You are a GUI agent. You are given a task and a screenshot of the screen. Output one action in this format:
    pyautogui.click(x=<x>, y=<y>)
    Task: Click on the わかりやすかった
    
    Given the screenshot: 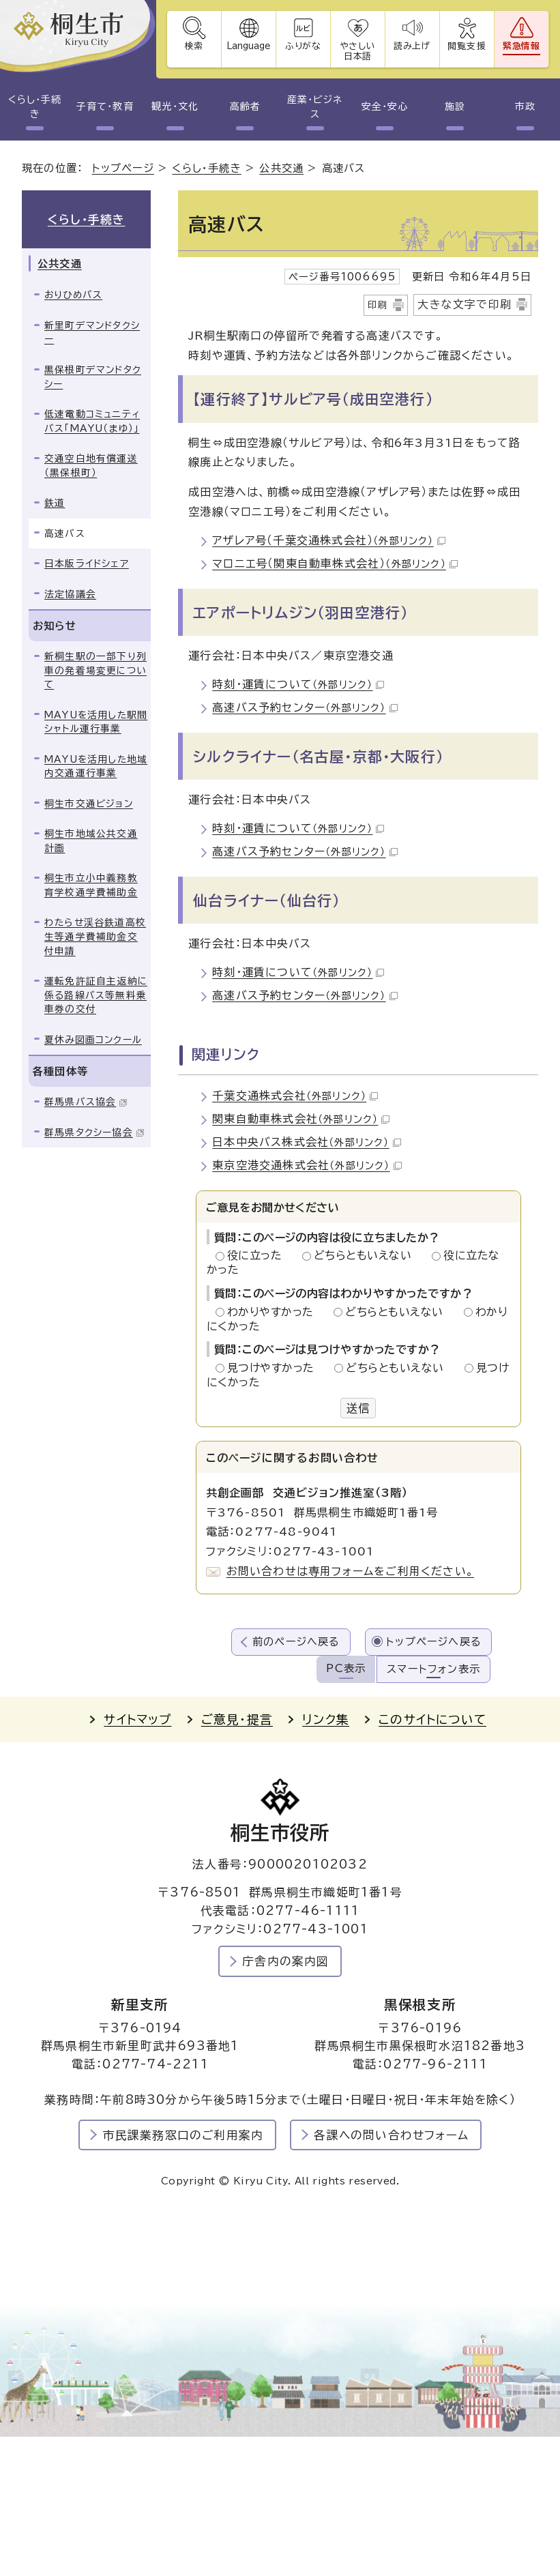 What is the action you would take?
    pyautogui.click(x=274, y=1311)
    